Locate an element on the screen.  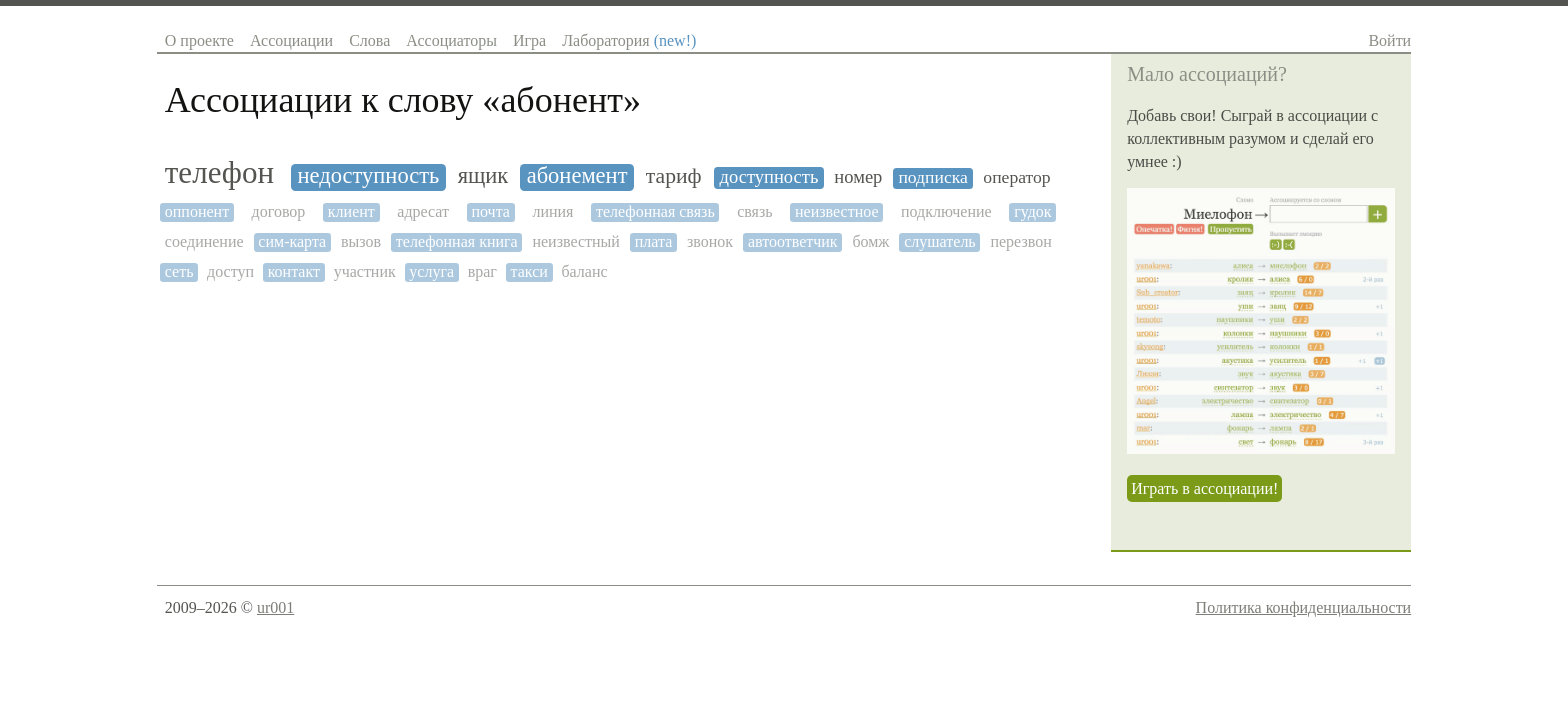
связь is located at coordinates (754, 211).